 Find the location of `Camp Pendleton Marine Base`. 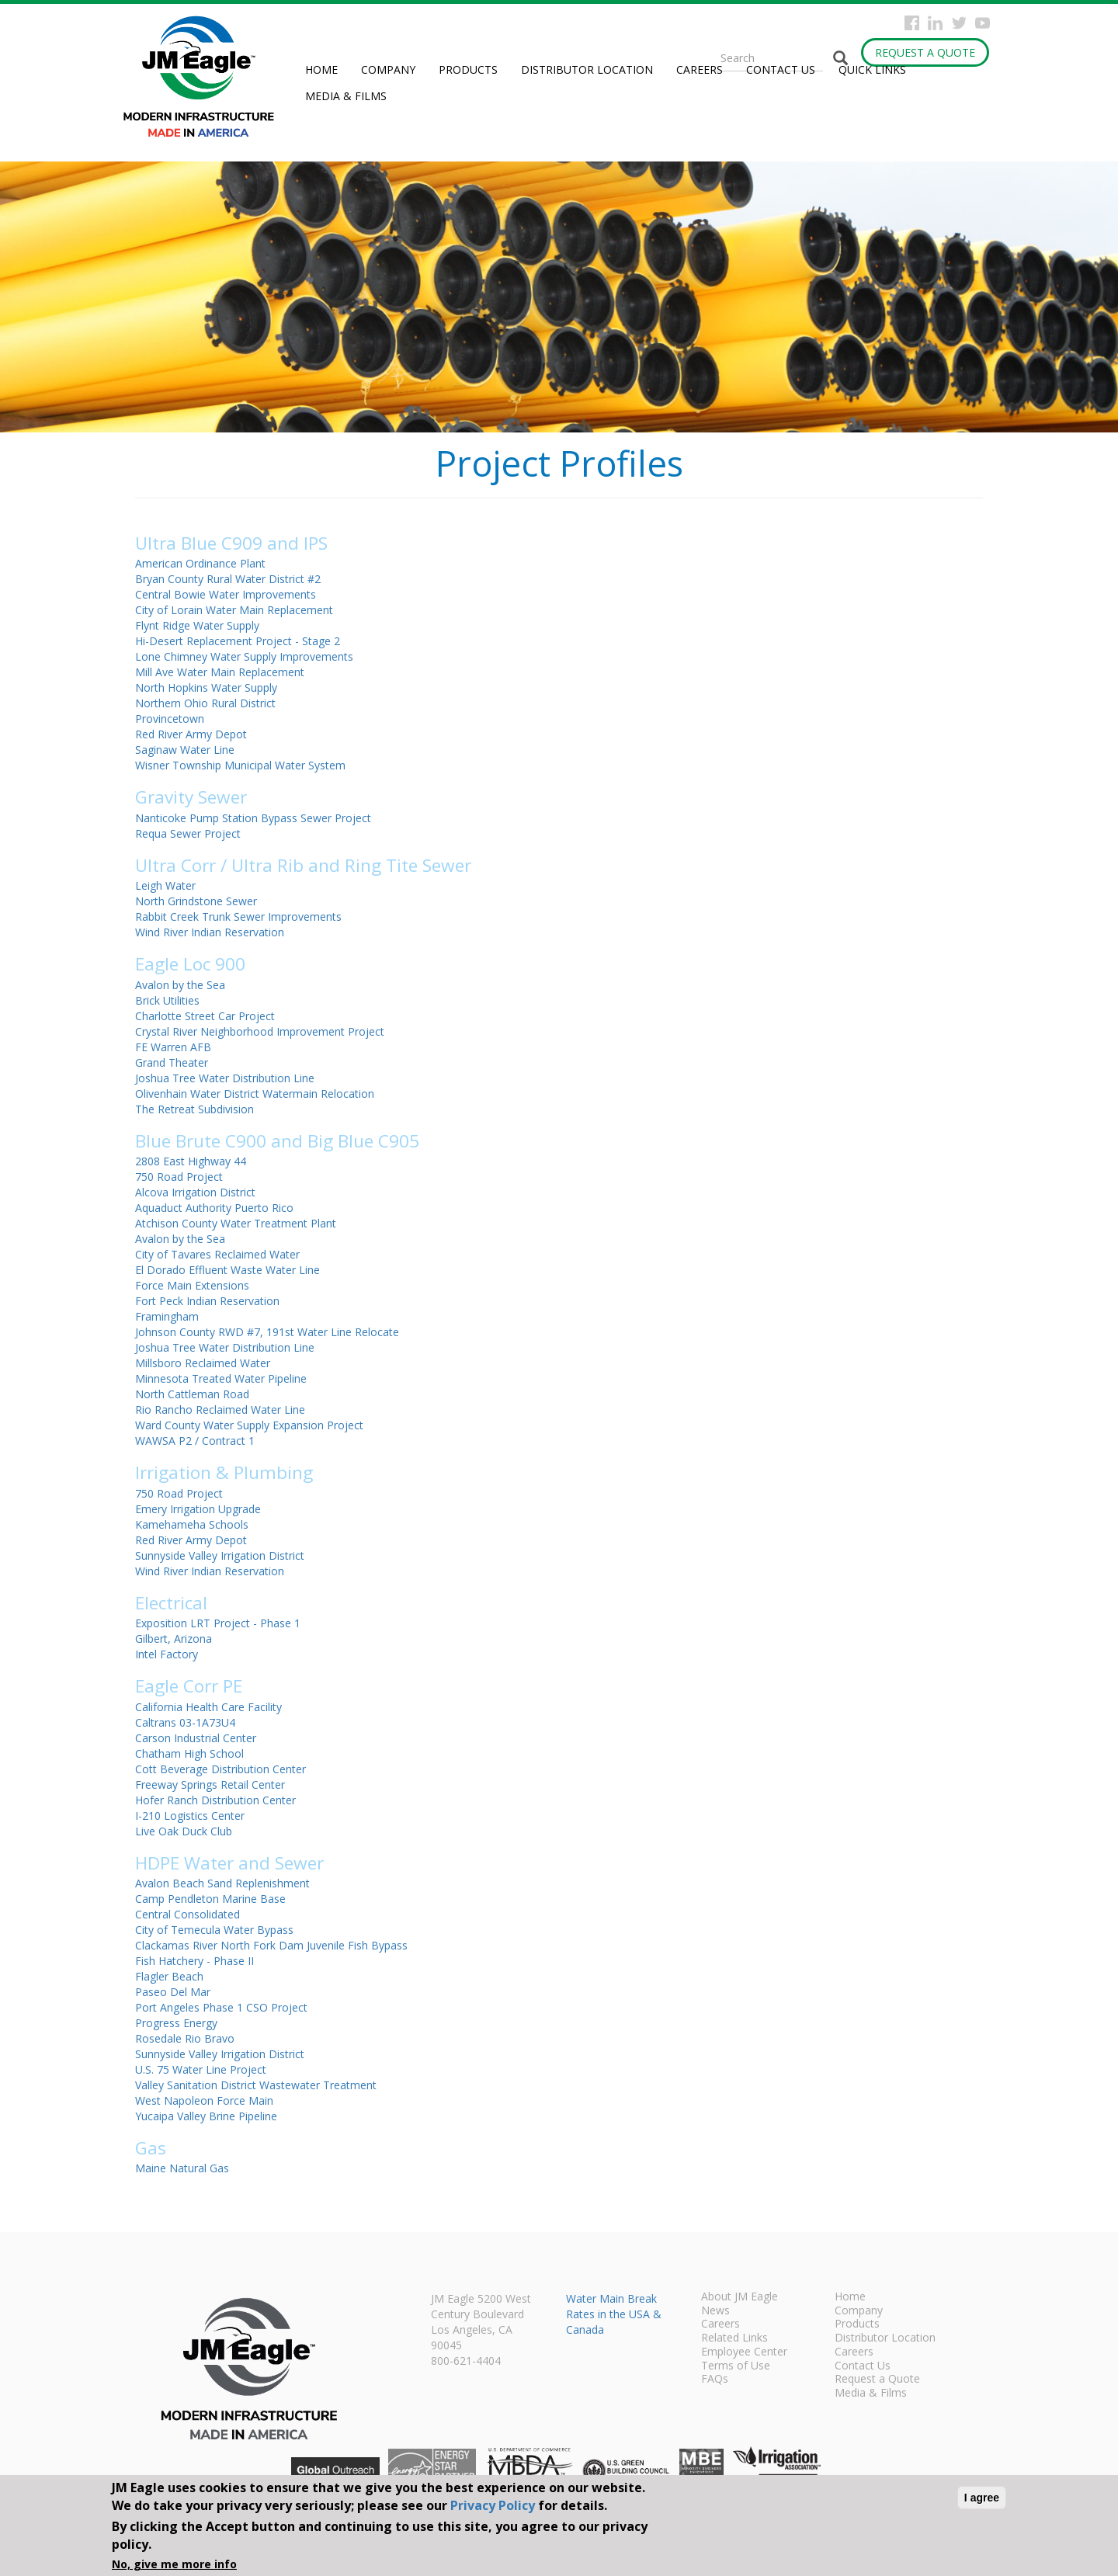

Camp Pendleton Marine Base is located at coordinates (210, 1898).